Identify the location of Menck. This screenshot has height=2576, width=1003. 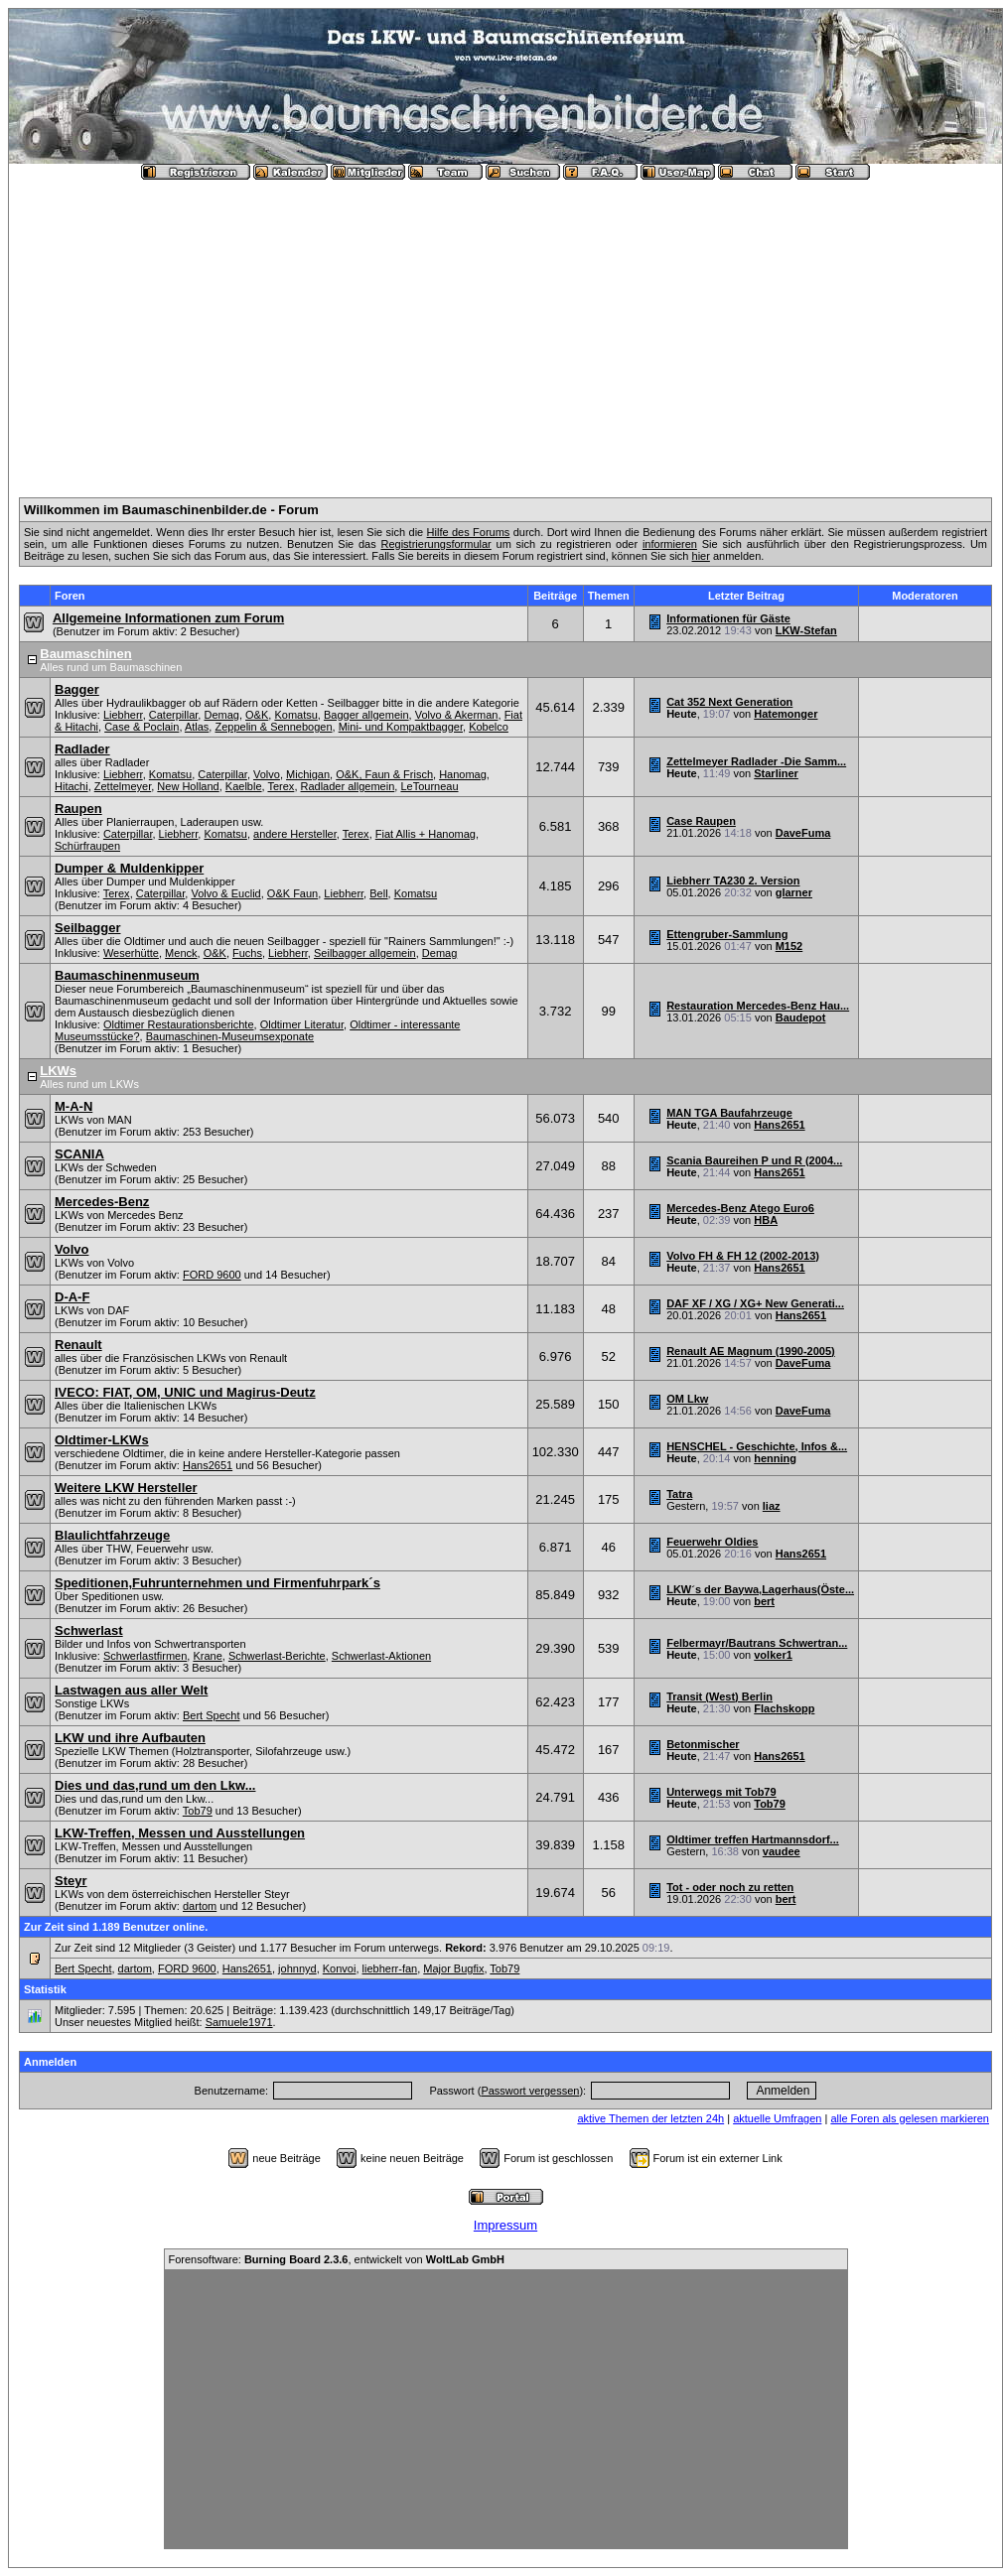
(181, 953).